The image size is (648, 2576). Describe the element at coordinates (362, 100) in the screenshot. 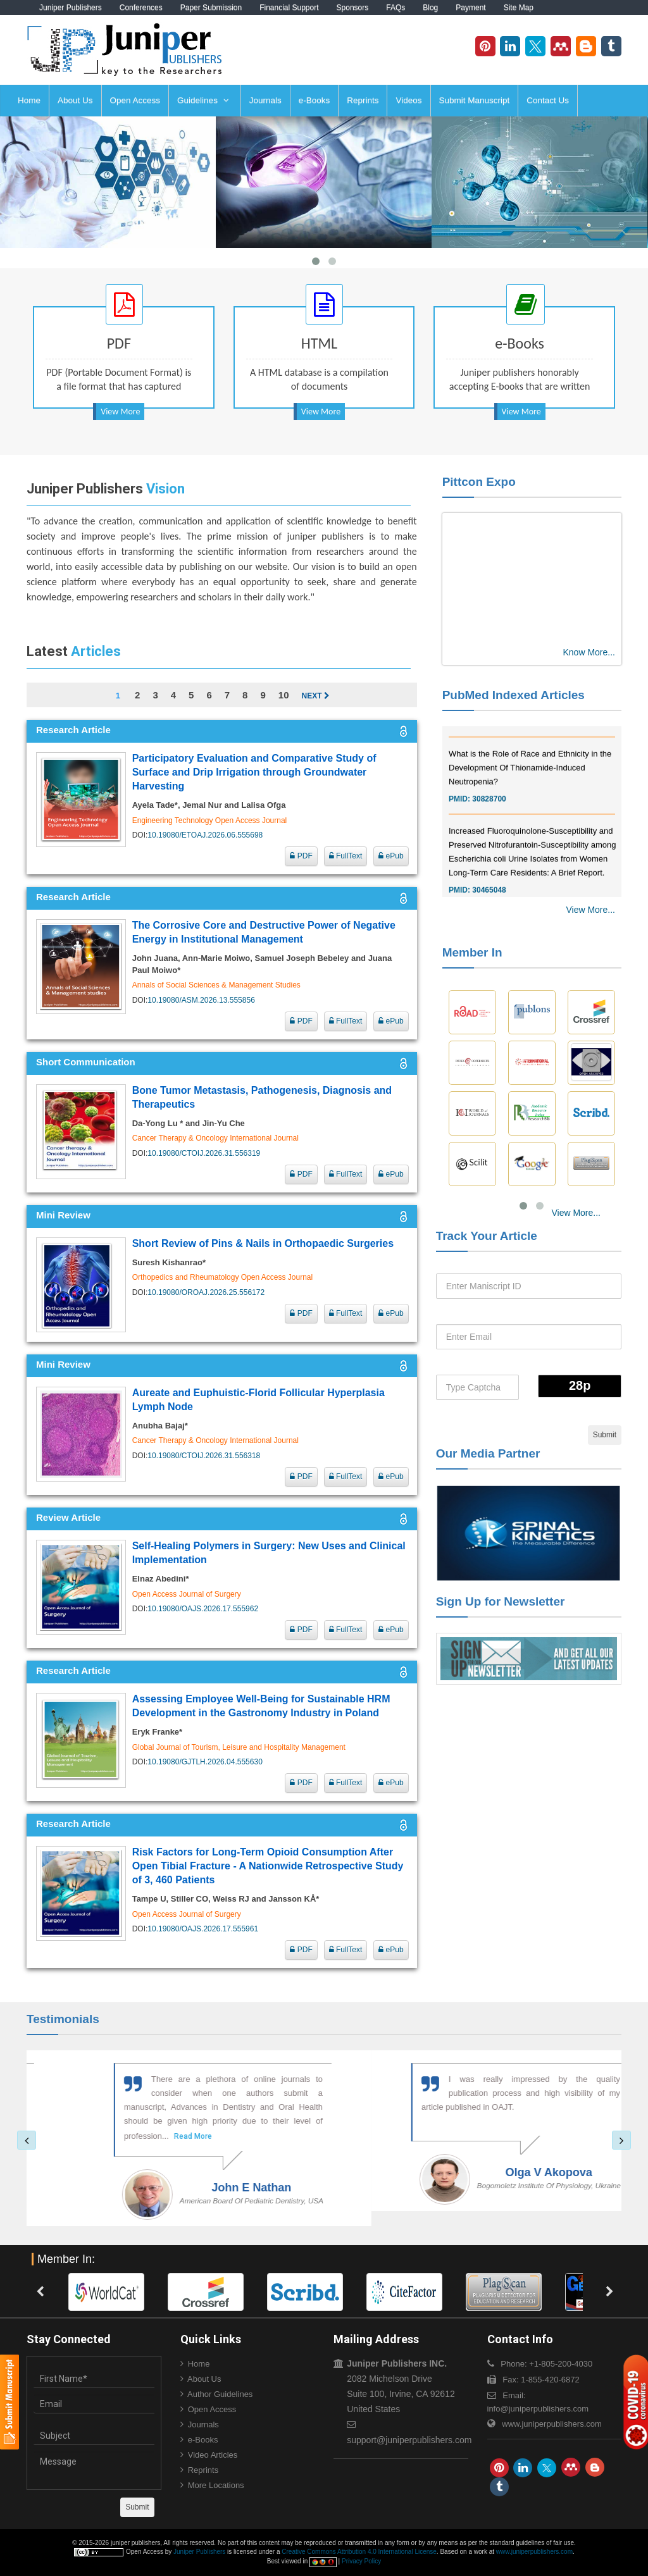

I see `Reprints` at that location.